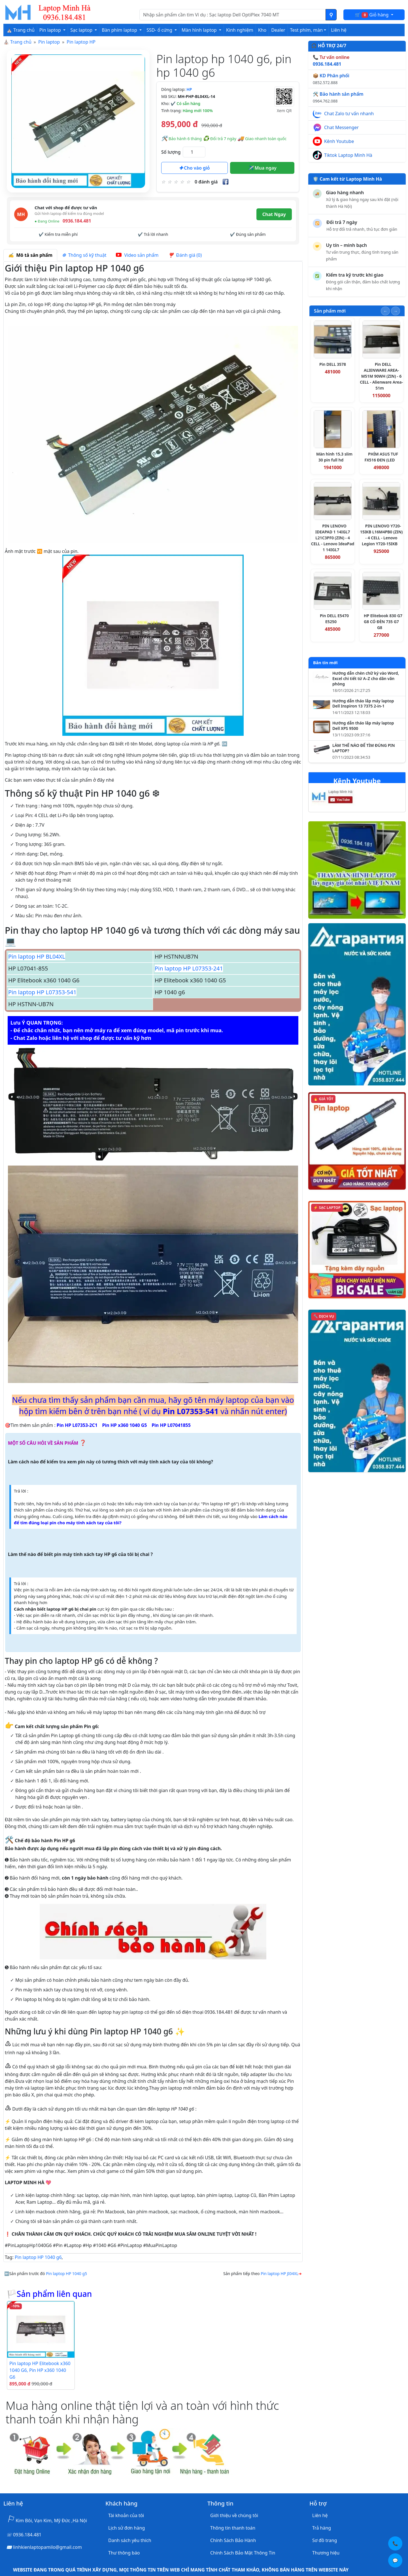  What do you see at coordinates (84, 255) in the screenshot?
I see `Thông số kỹ thuật [tab]` at bounding box center [84, 255].